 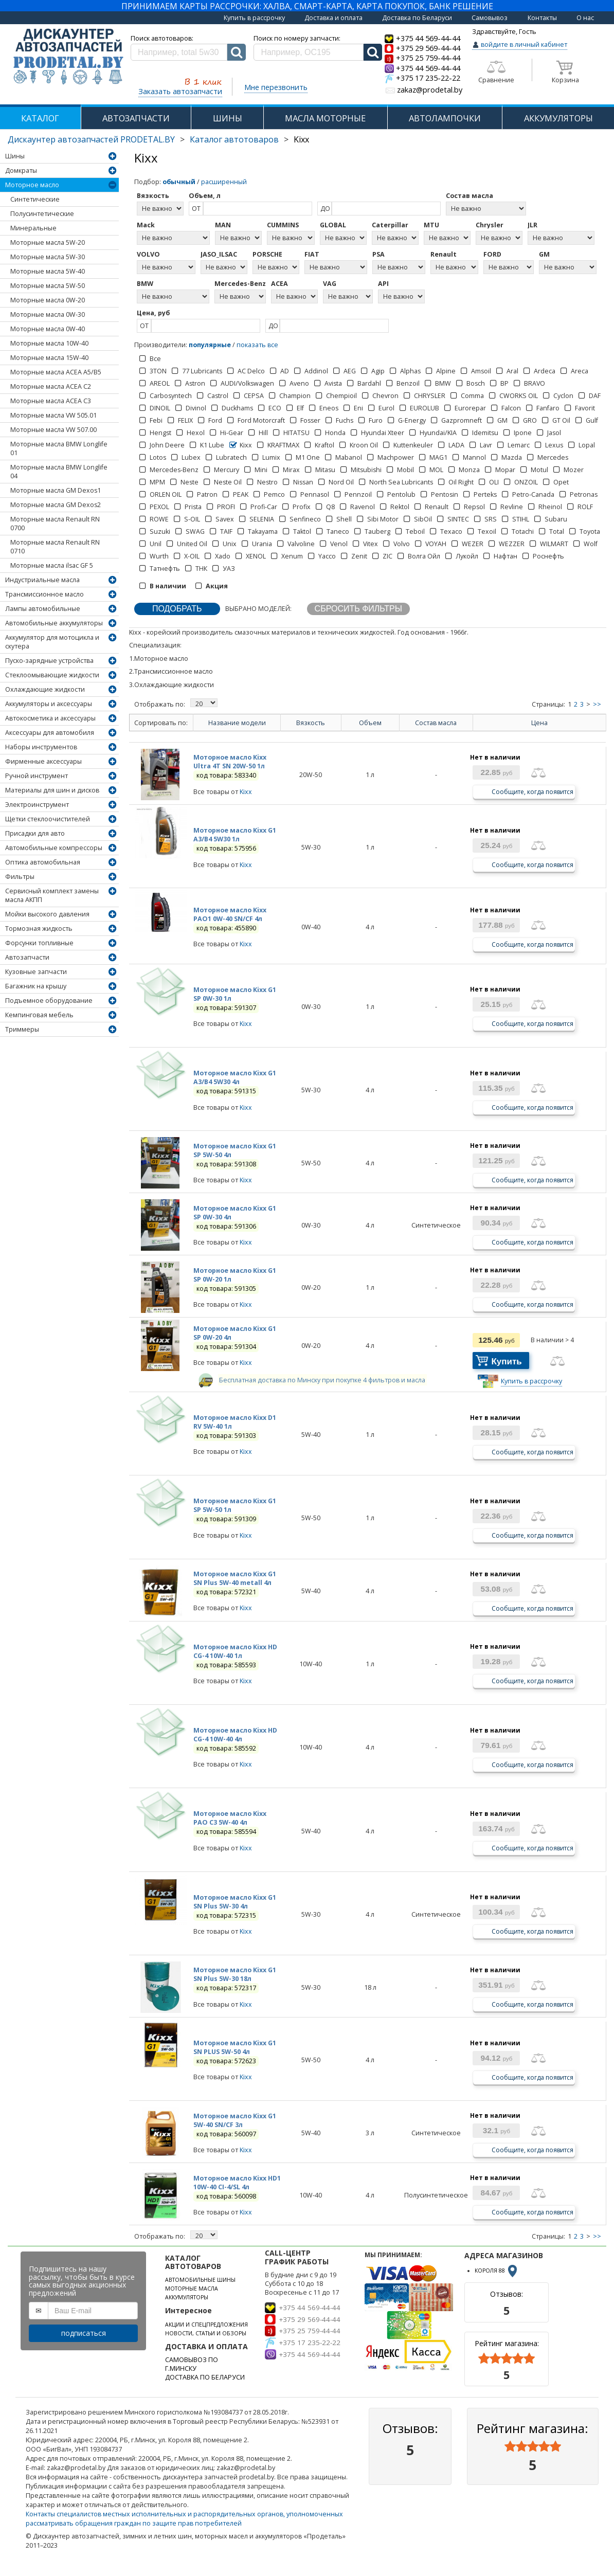 What do you see at coordinates (35, 986) in the screenshot?
I see `Багажник на крышу` at bounding box center [35, 986].